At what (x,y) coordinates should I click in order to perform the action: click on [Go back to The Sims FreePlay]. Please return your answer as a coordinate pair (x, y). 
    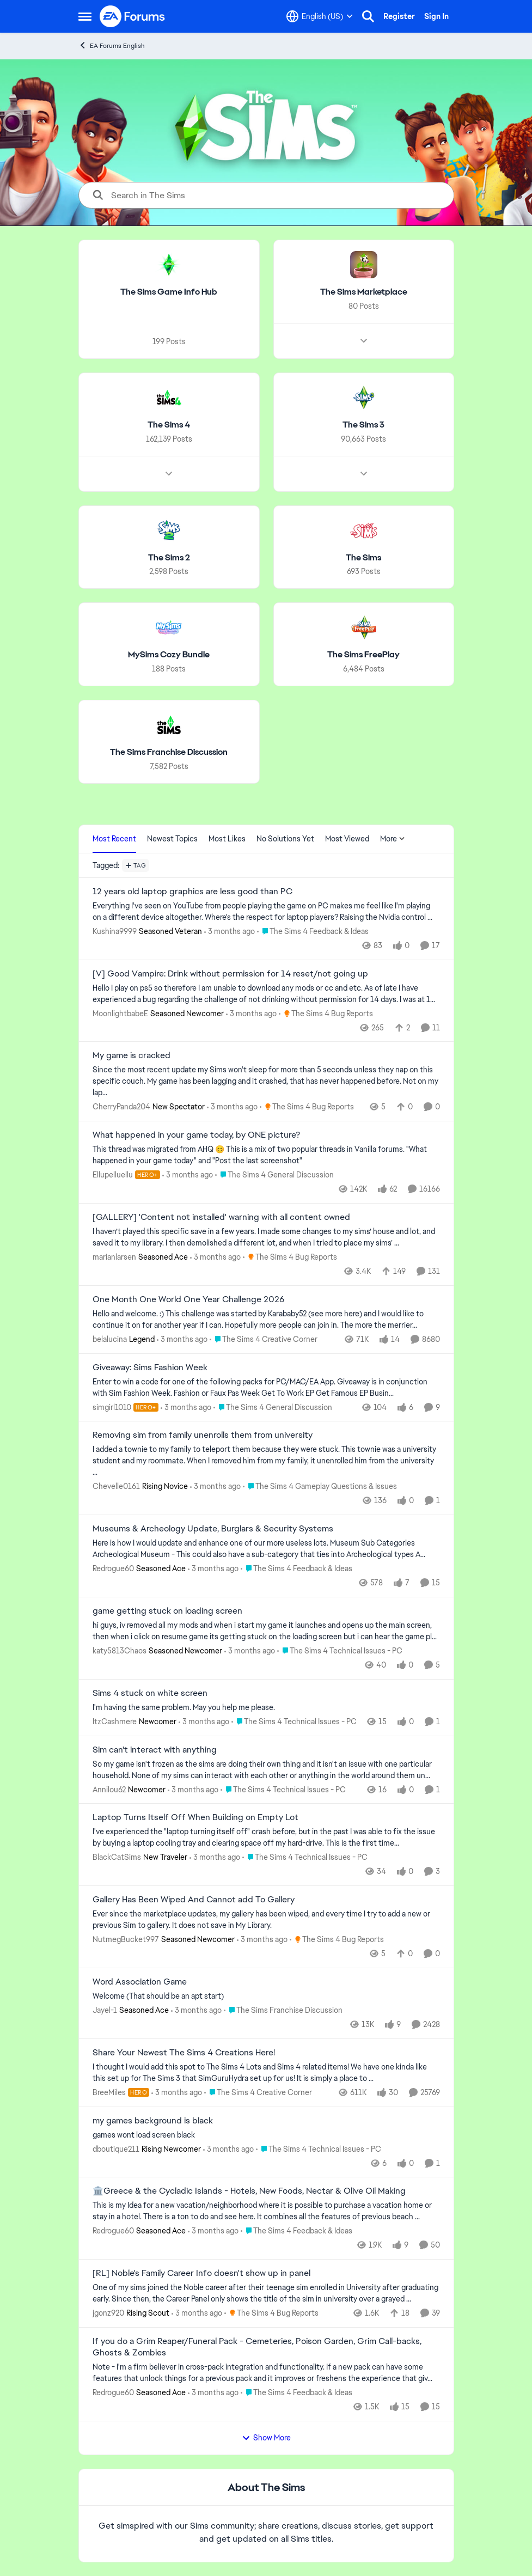
    Looking at the image, I should click on (363, 655).